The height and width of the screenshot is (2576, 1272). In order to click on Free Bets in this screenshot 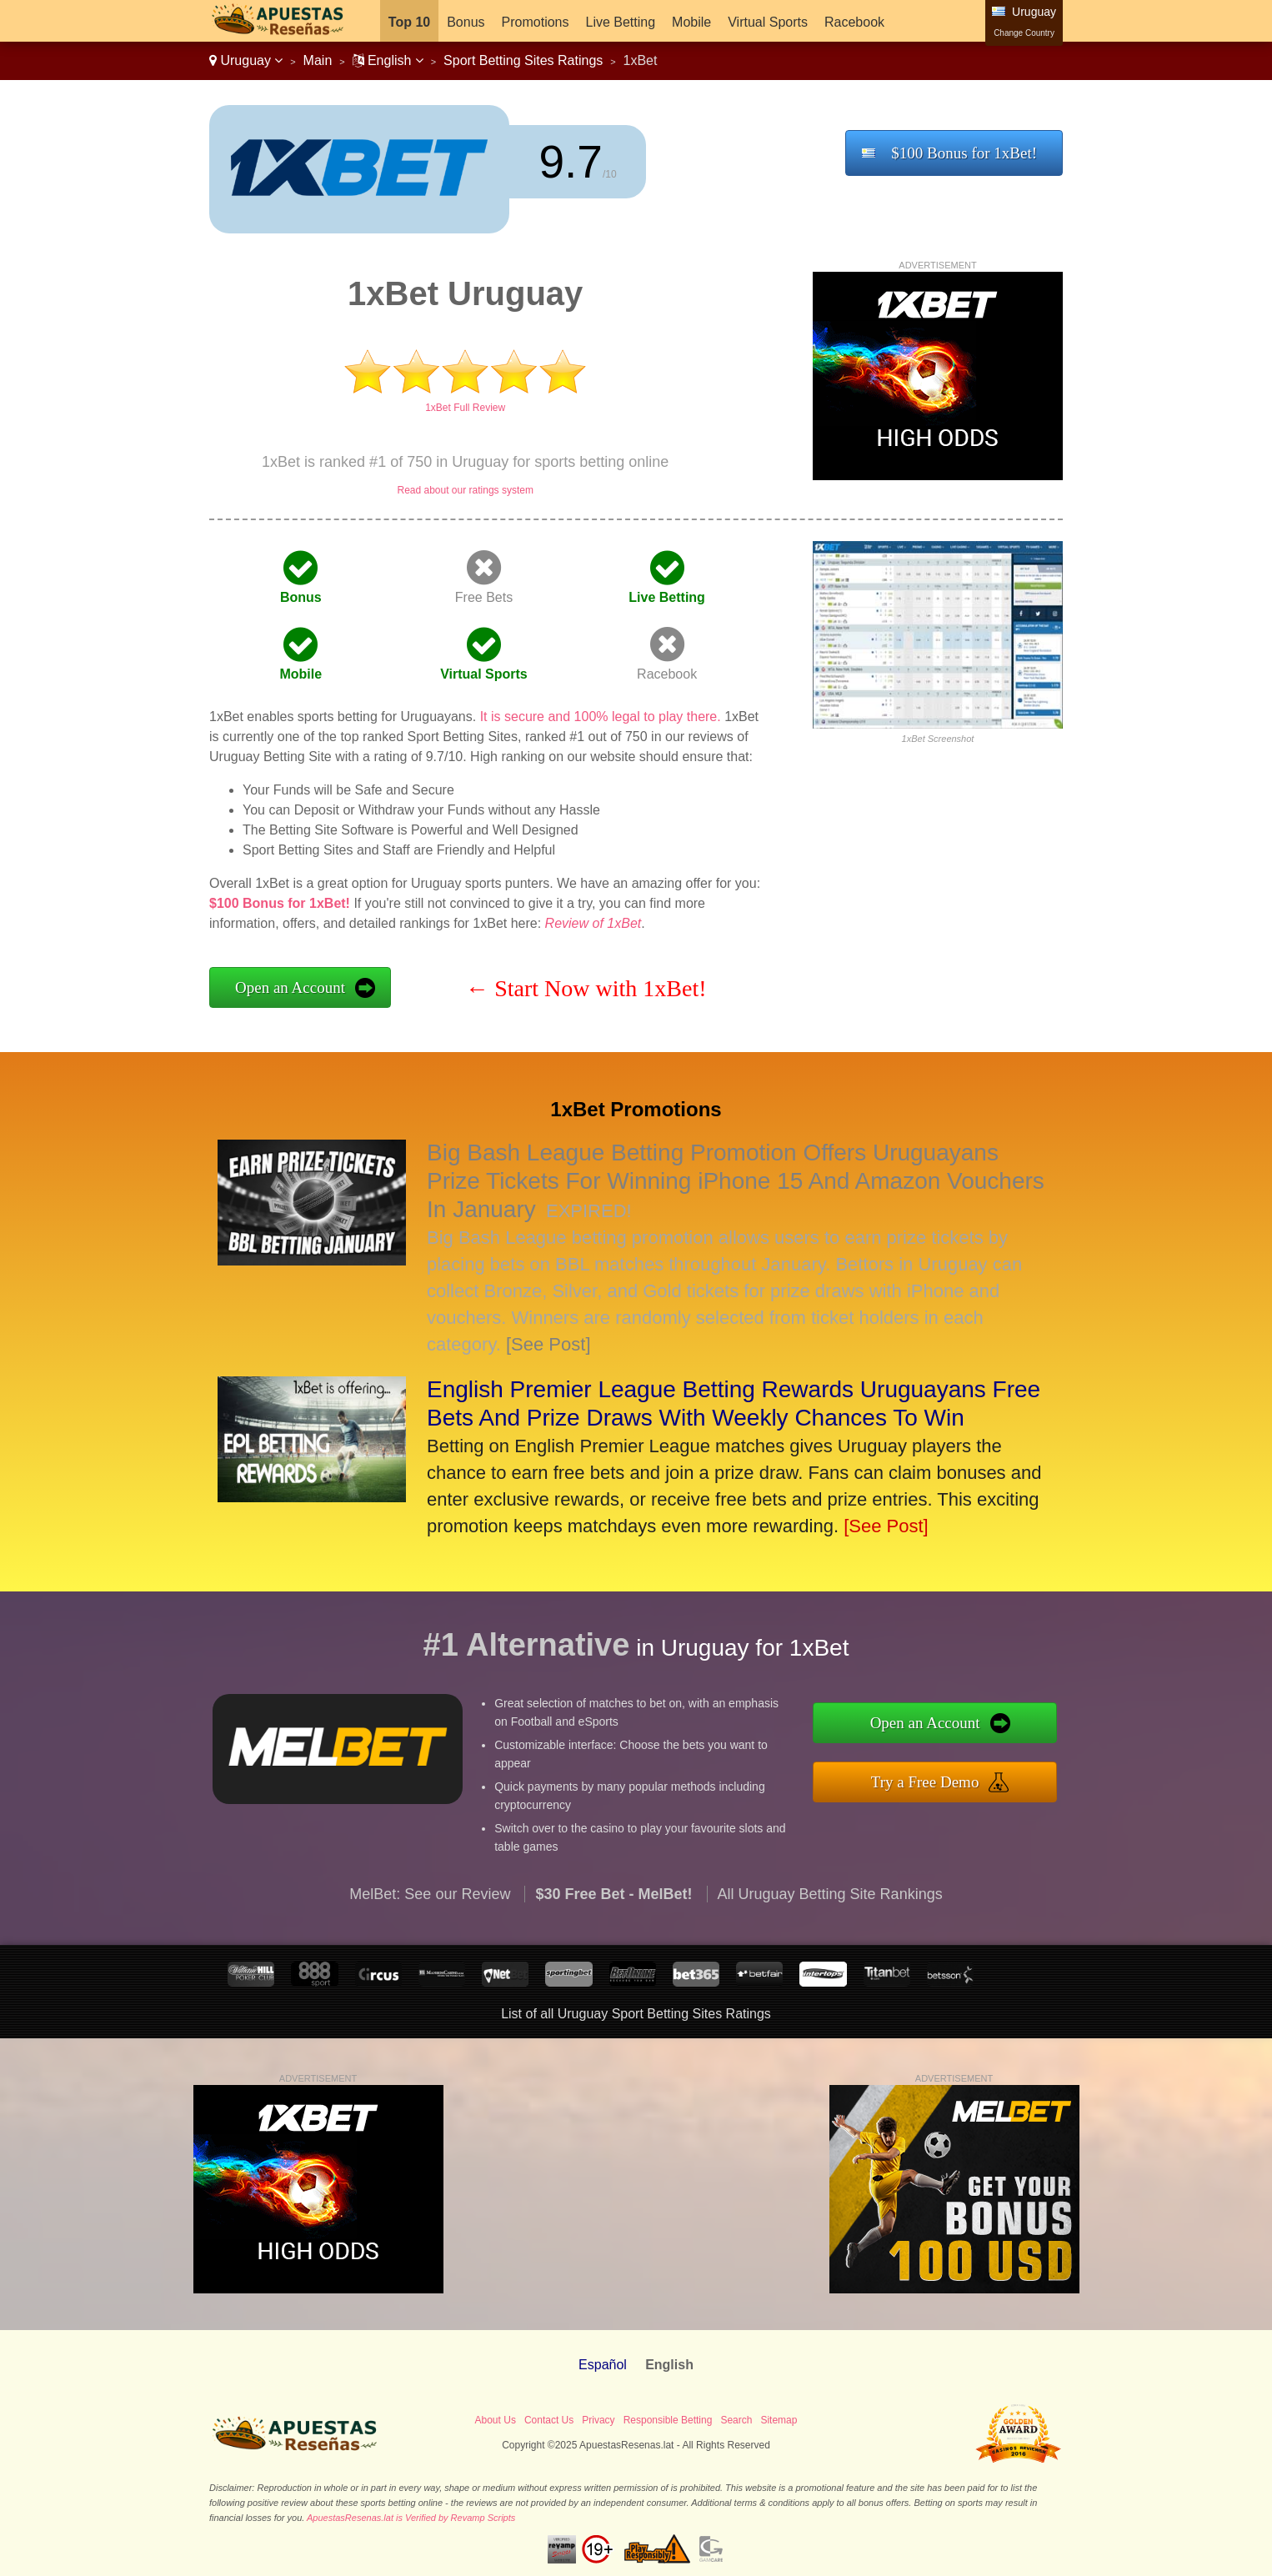, I will do `click(484, 597)`.